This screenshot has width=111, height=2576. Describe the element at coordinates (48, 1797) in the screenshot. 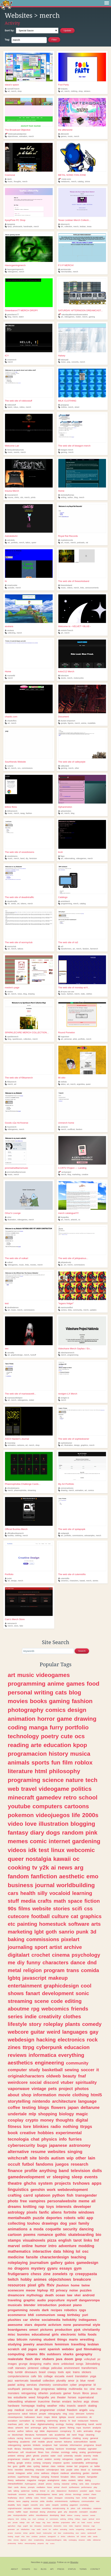

I see `gamedev` at that location.